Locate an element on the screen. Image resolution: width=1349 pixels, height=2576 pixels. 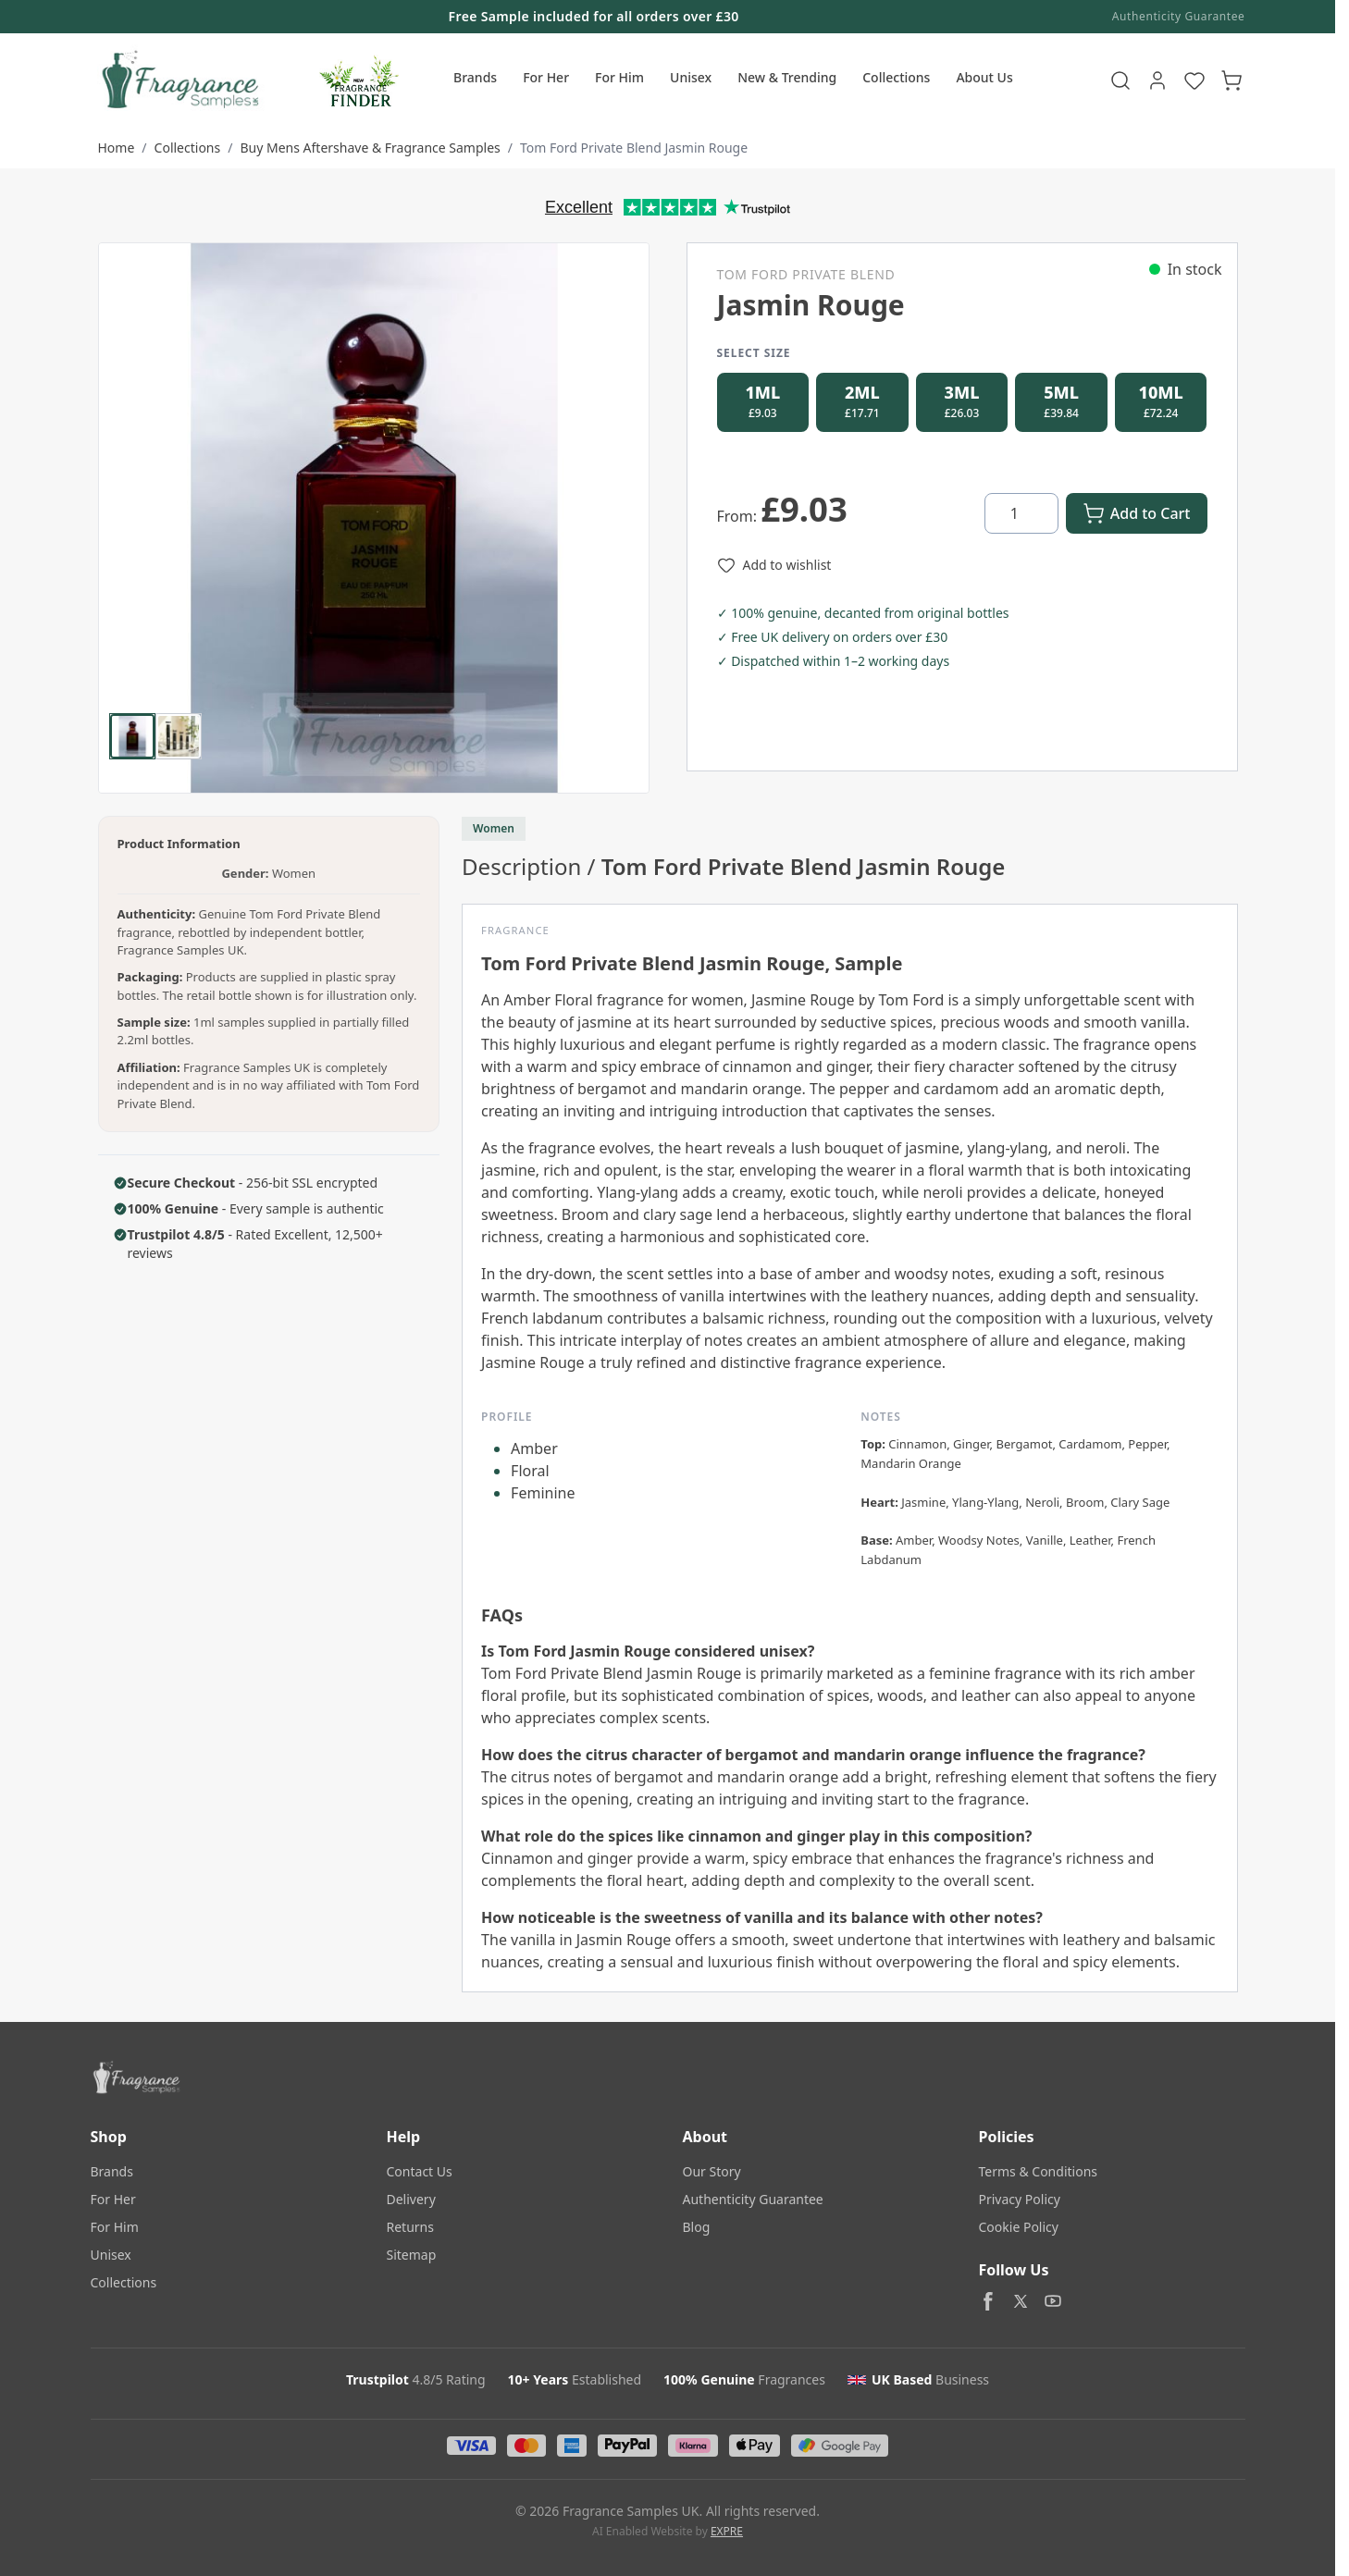
[Wishlist Products (NaN Item)] is located at coordinates (1194, 80).